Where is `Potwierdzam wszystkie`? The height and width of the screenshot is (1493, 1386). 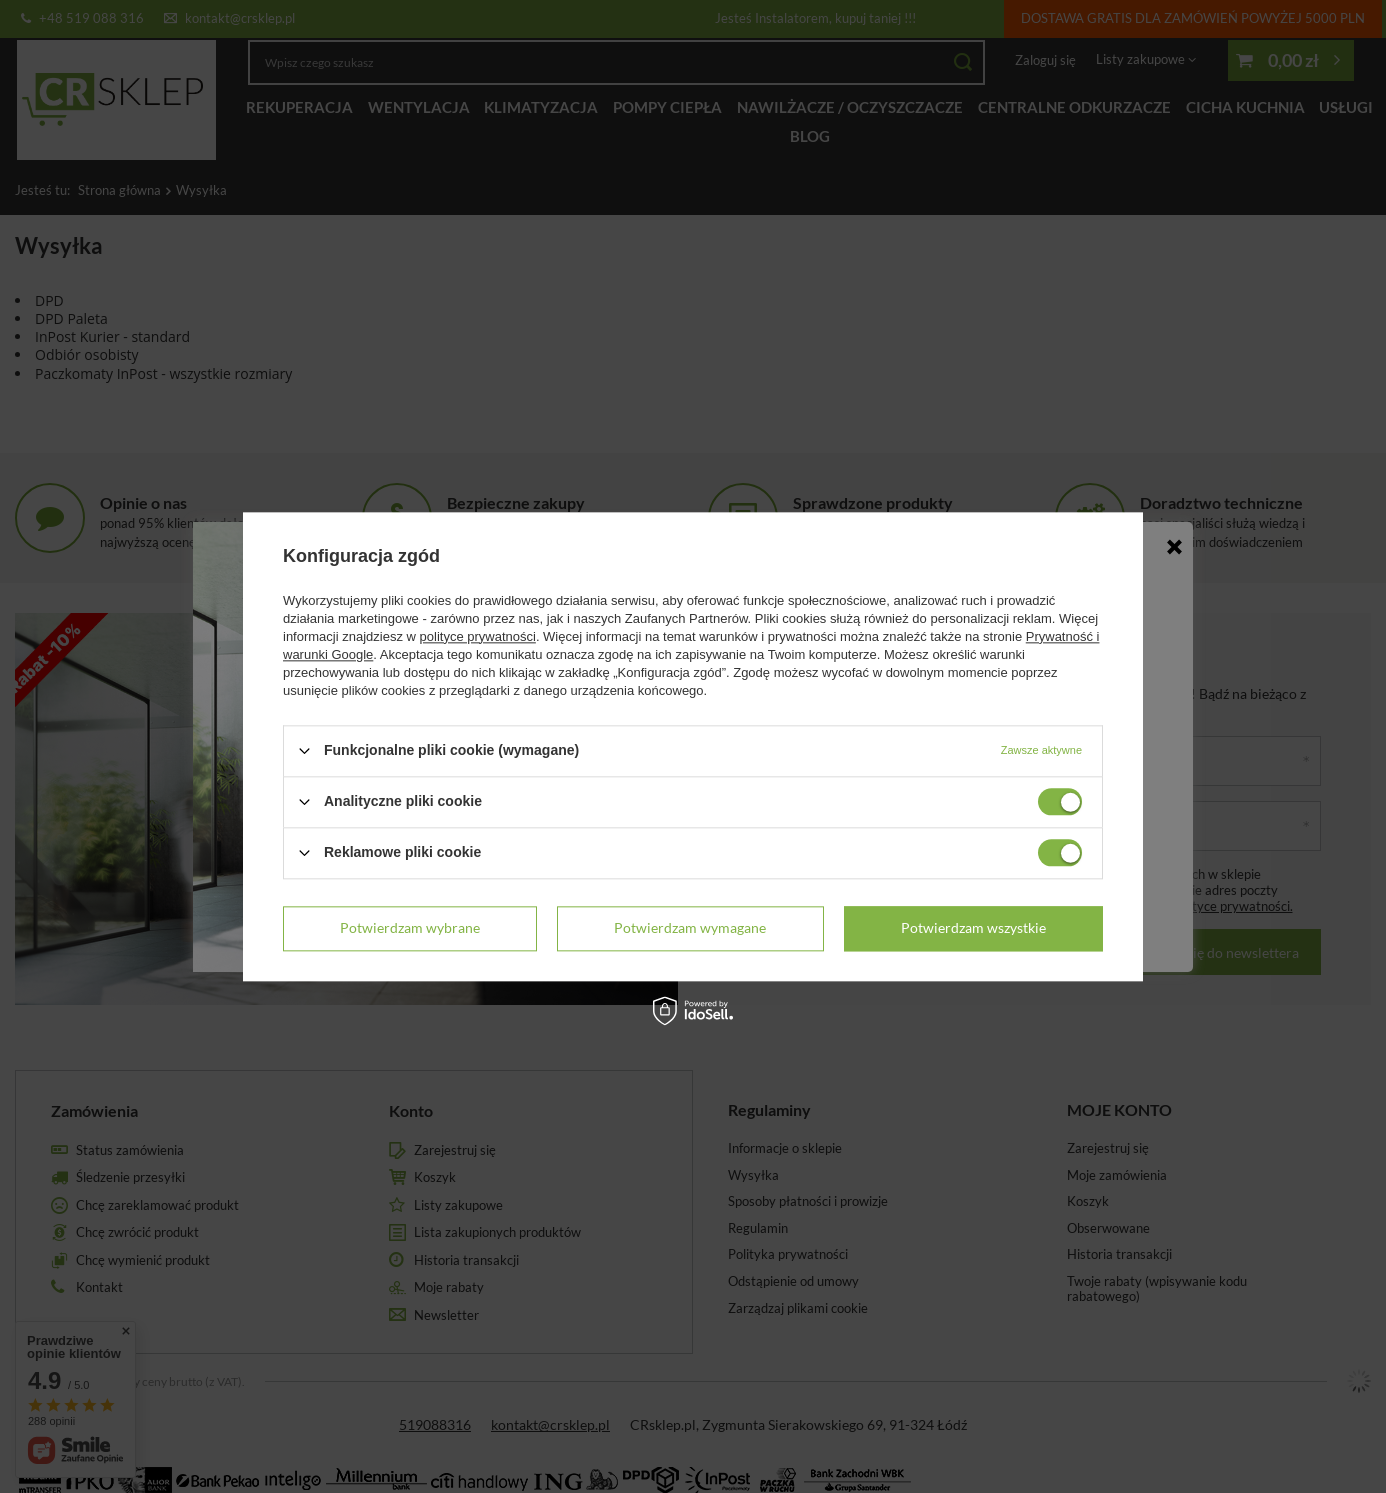 Potwierdzam wszystkie is located at coordinates (973, 927).